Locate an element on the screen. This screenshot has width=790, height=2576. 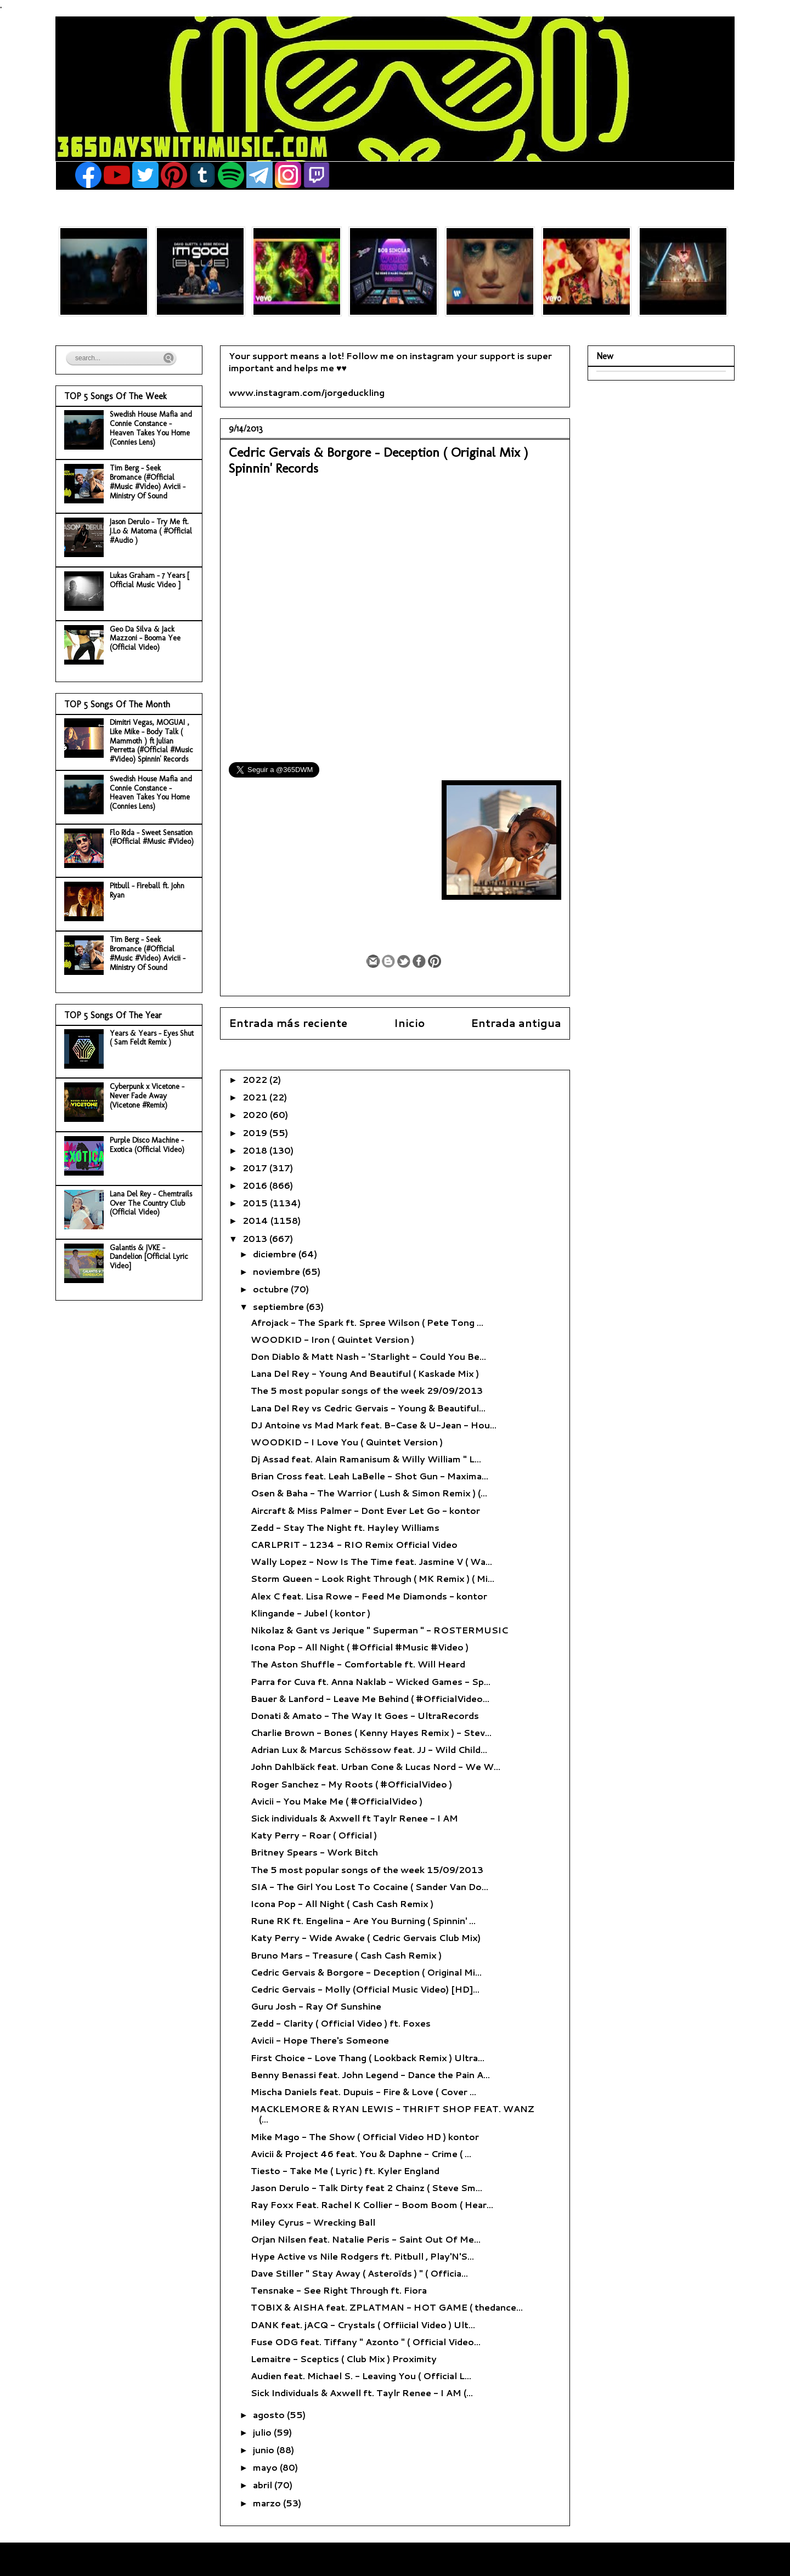
diciembre is located at coordinates (275, 1253).